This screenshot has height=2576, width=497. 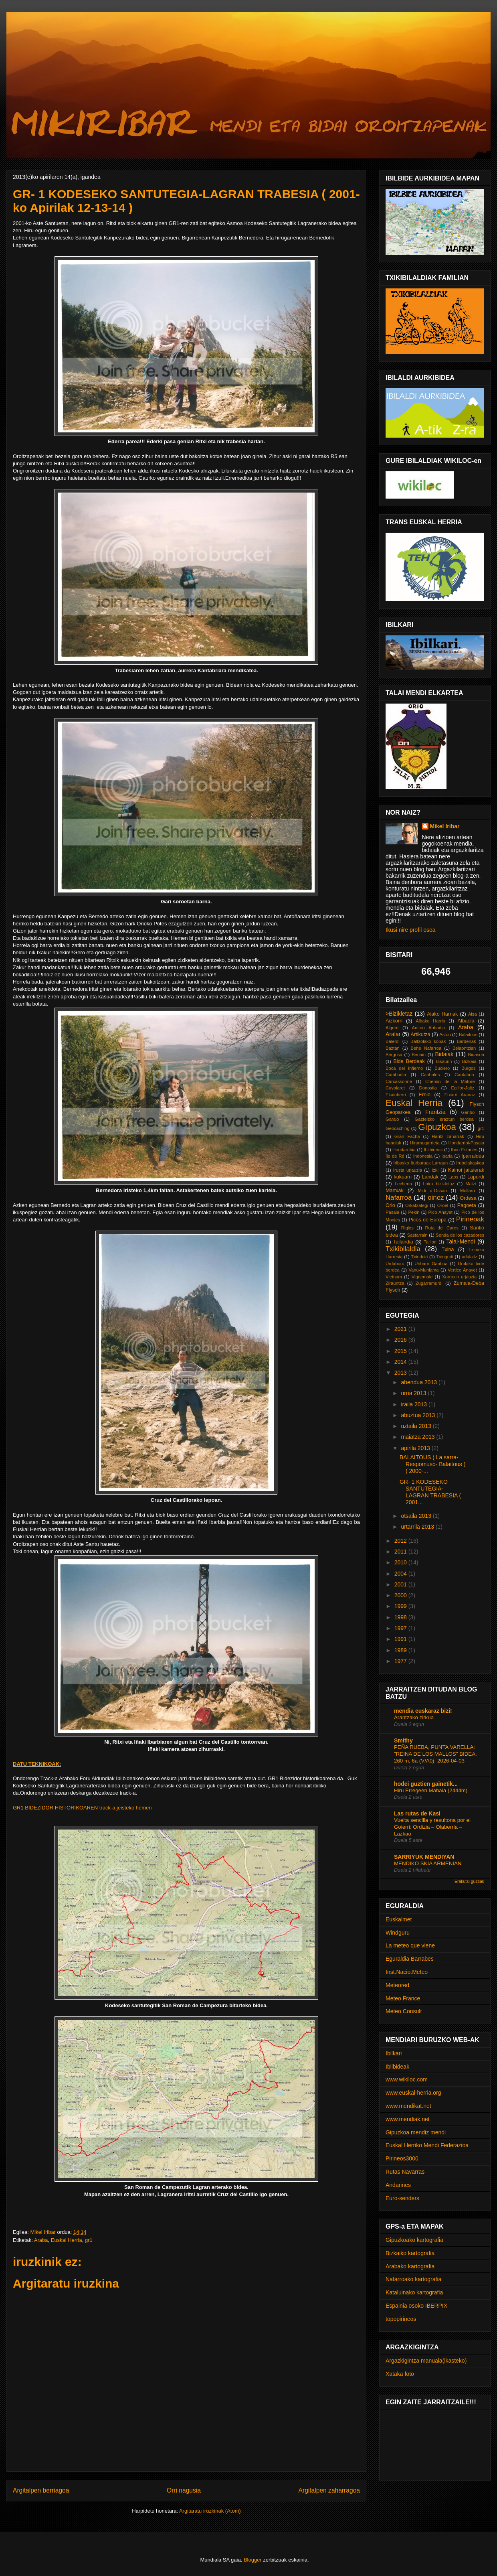 What do you see at coordinates (395, 1283) in the screenshot?
I see `Zirauntza` at bounding box center [395, 1283].